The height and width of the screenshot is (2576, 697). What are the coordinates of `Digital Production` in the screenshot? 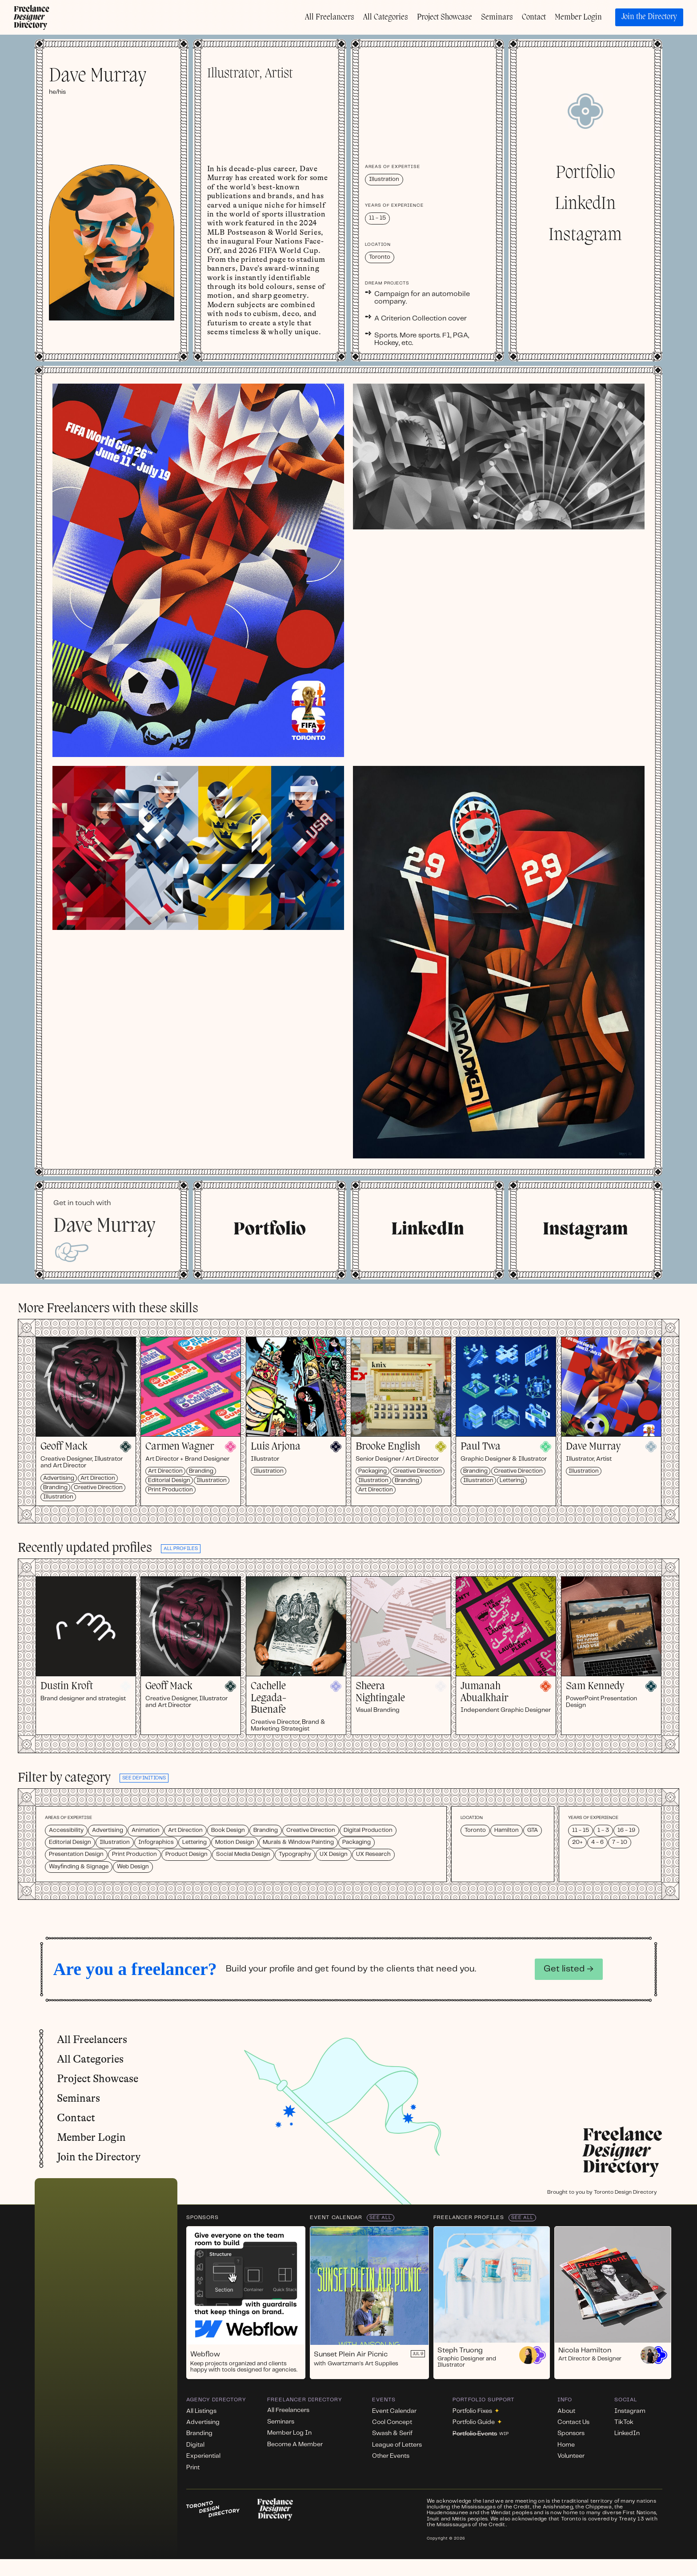 It's located at (368, 1830).